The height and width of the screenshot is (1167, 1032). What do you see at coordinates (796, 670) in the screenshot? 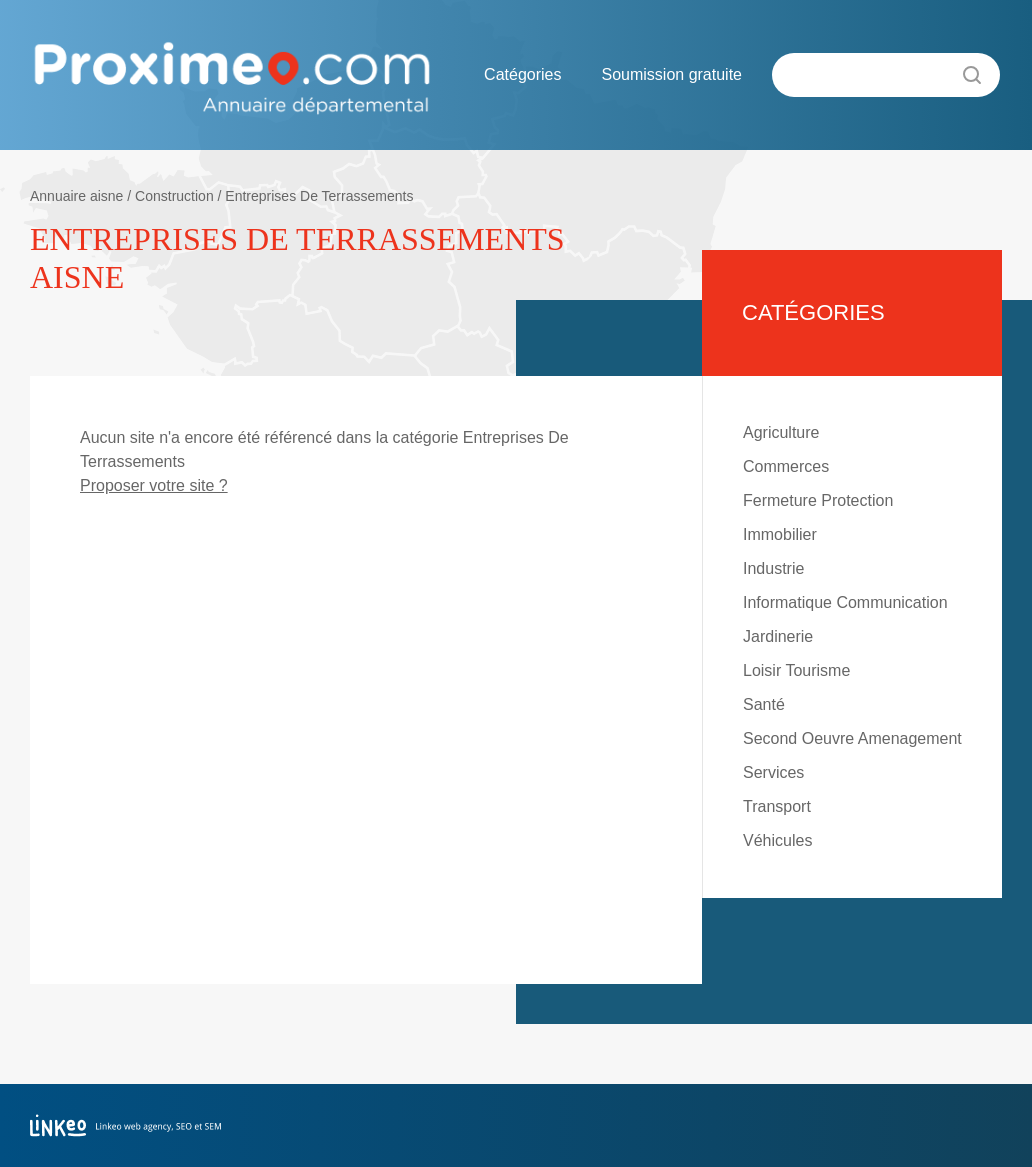
I see `Loisir Tourisme` at bounding box center [796, 670].